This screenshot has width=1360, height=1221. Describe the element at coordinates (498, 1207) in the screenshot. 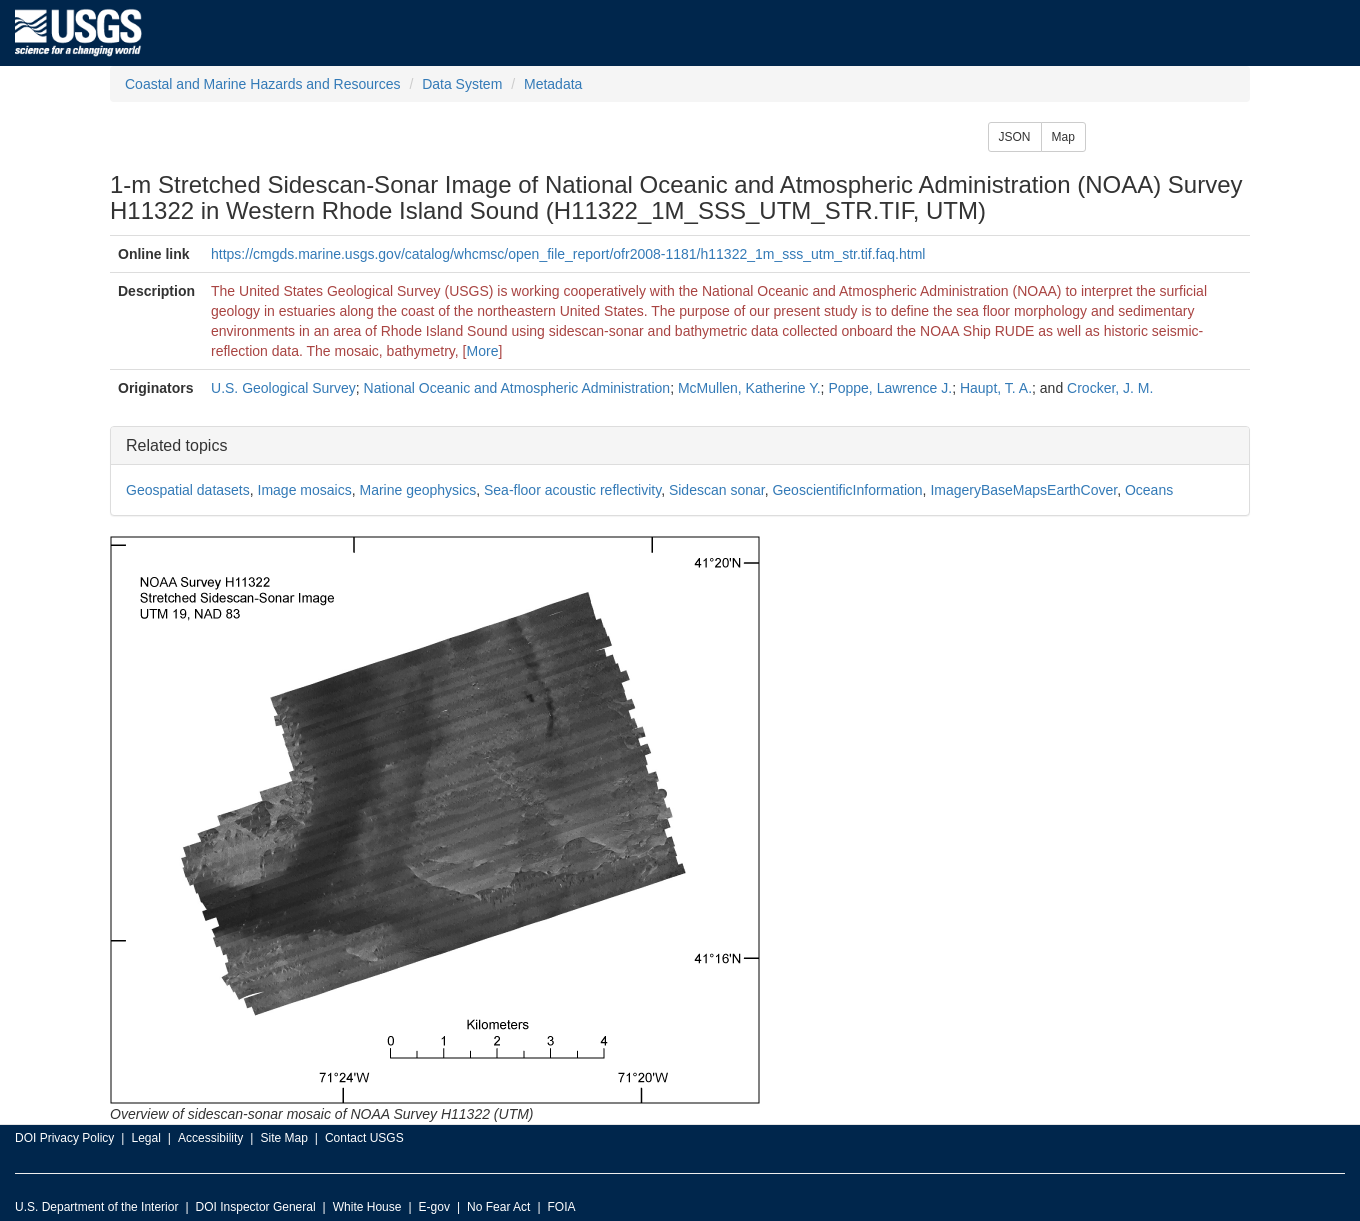

I see `No Fear Act` at that location.